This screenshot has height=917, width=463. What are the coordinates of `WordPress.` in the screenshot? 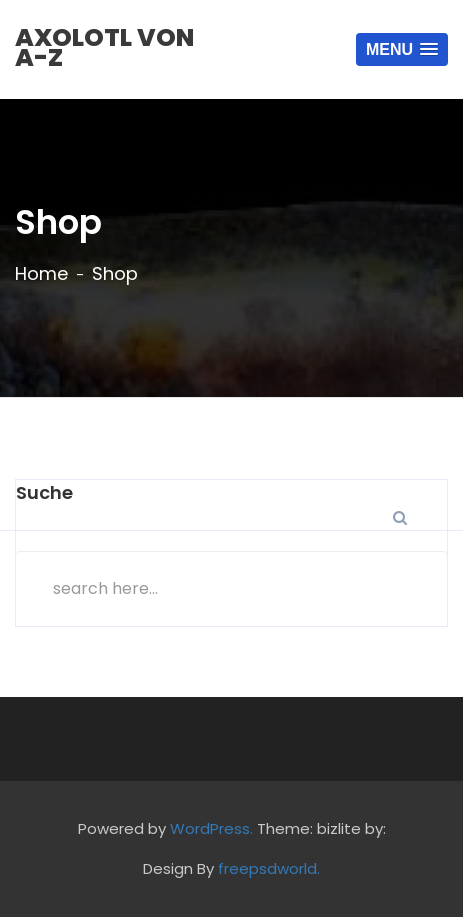 It's located at (211, 828).